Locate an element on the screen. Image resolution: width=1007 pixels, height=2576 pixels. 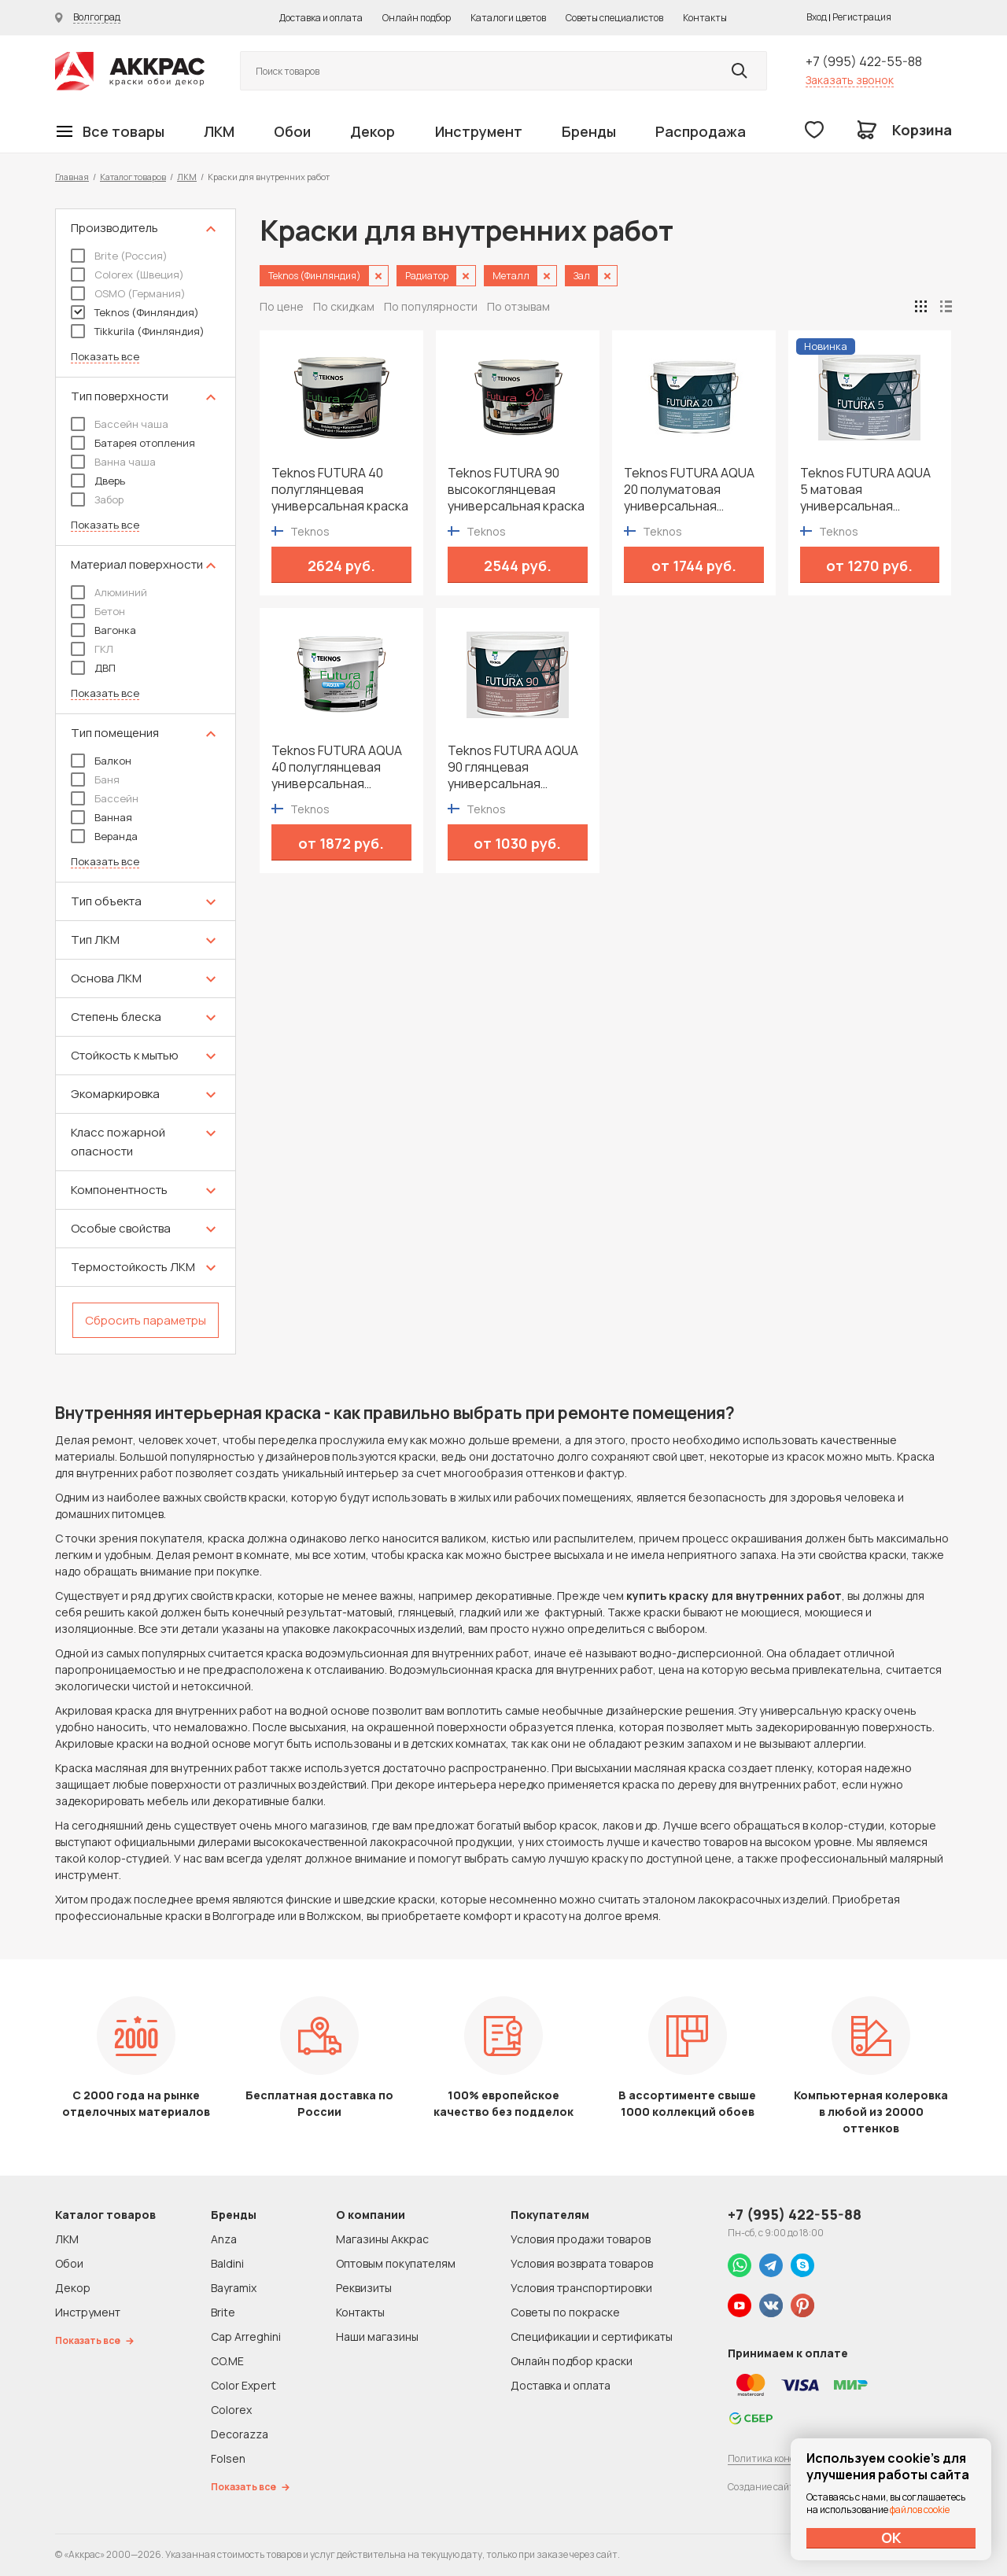
Baldini is located at coordinates (227, 2263).